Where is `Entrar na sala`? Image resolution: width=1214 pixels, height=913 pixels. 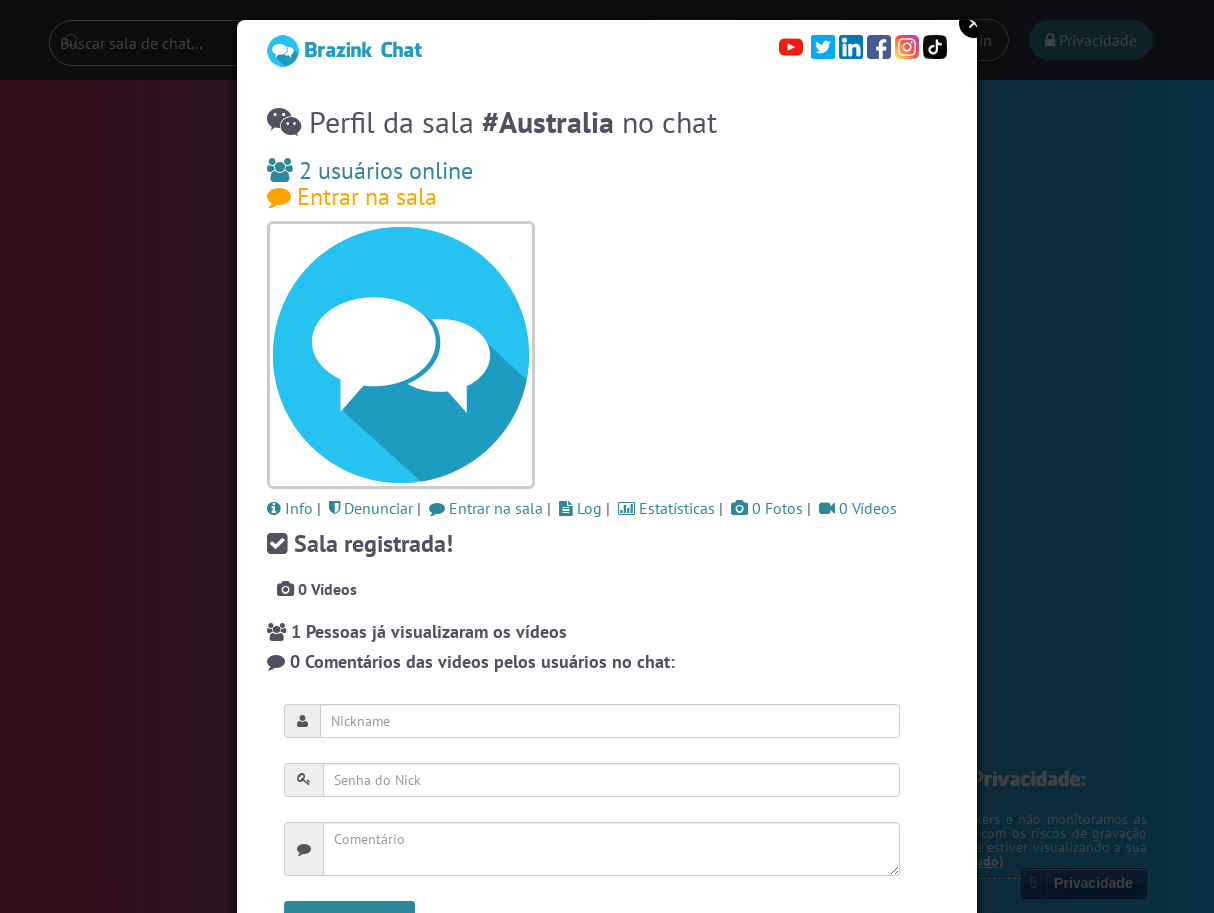
Entrar na sala is located at coordinates (352, 196).